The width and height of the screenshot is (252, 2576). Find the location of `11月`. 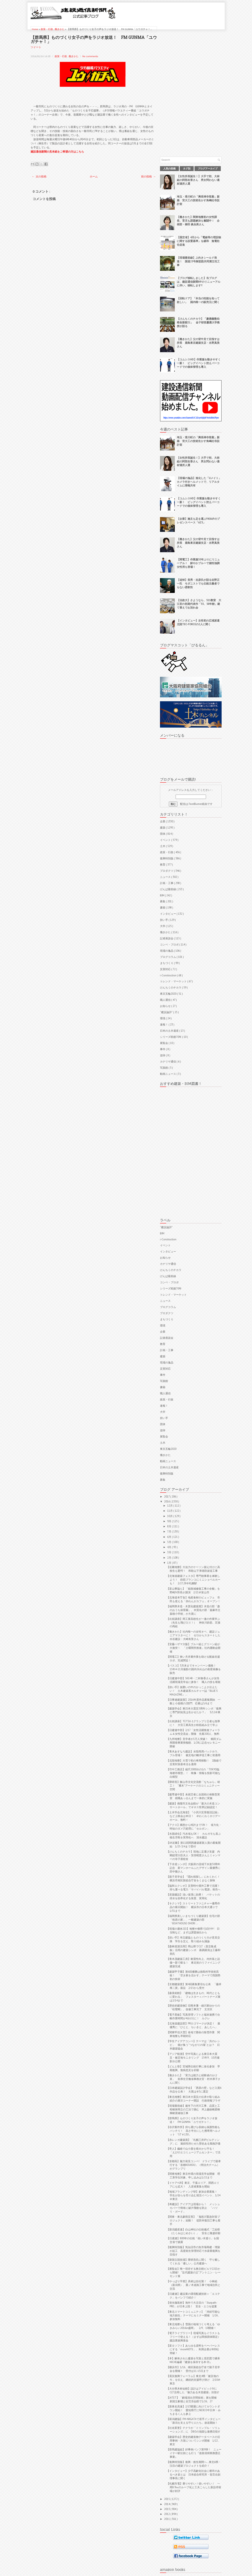

11月 is located at coordinates (170, 1511).